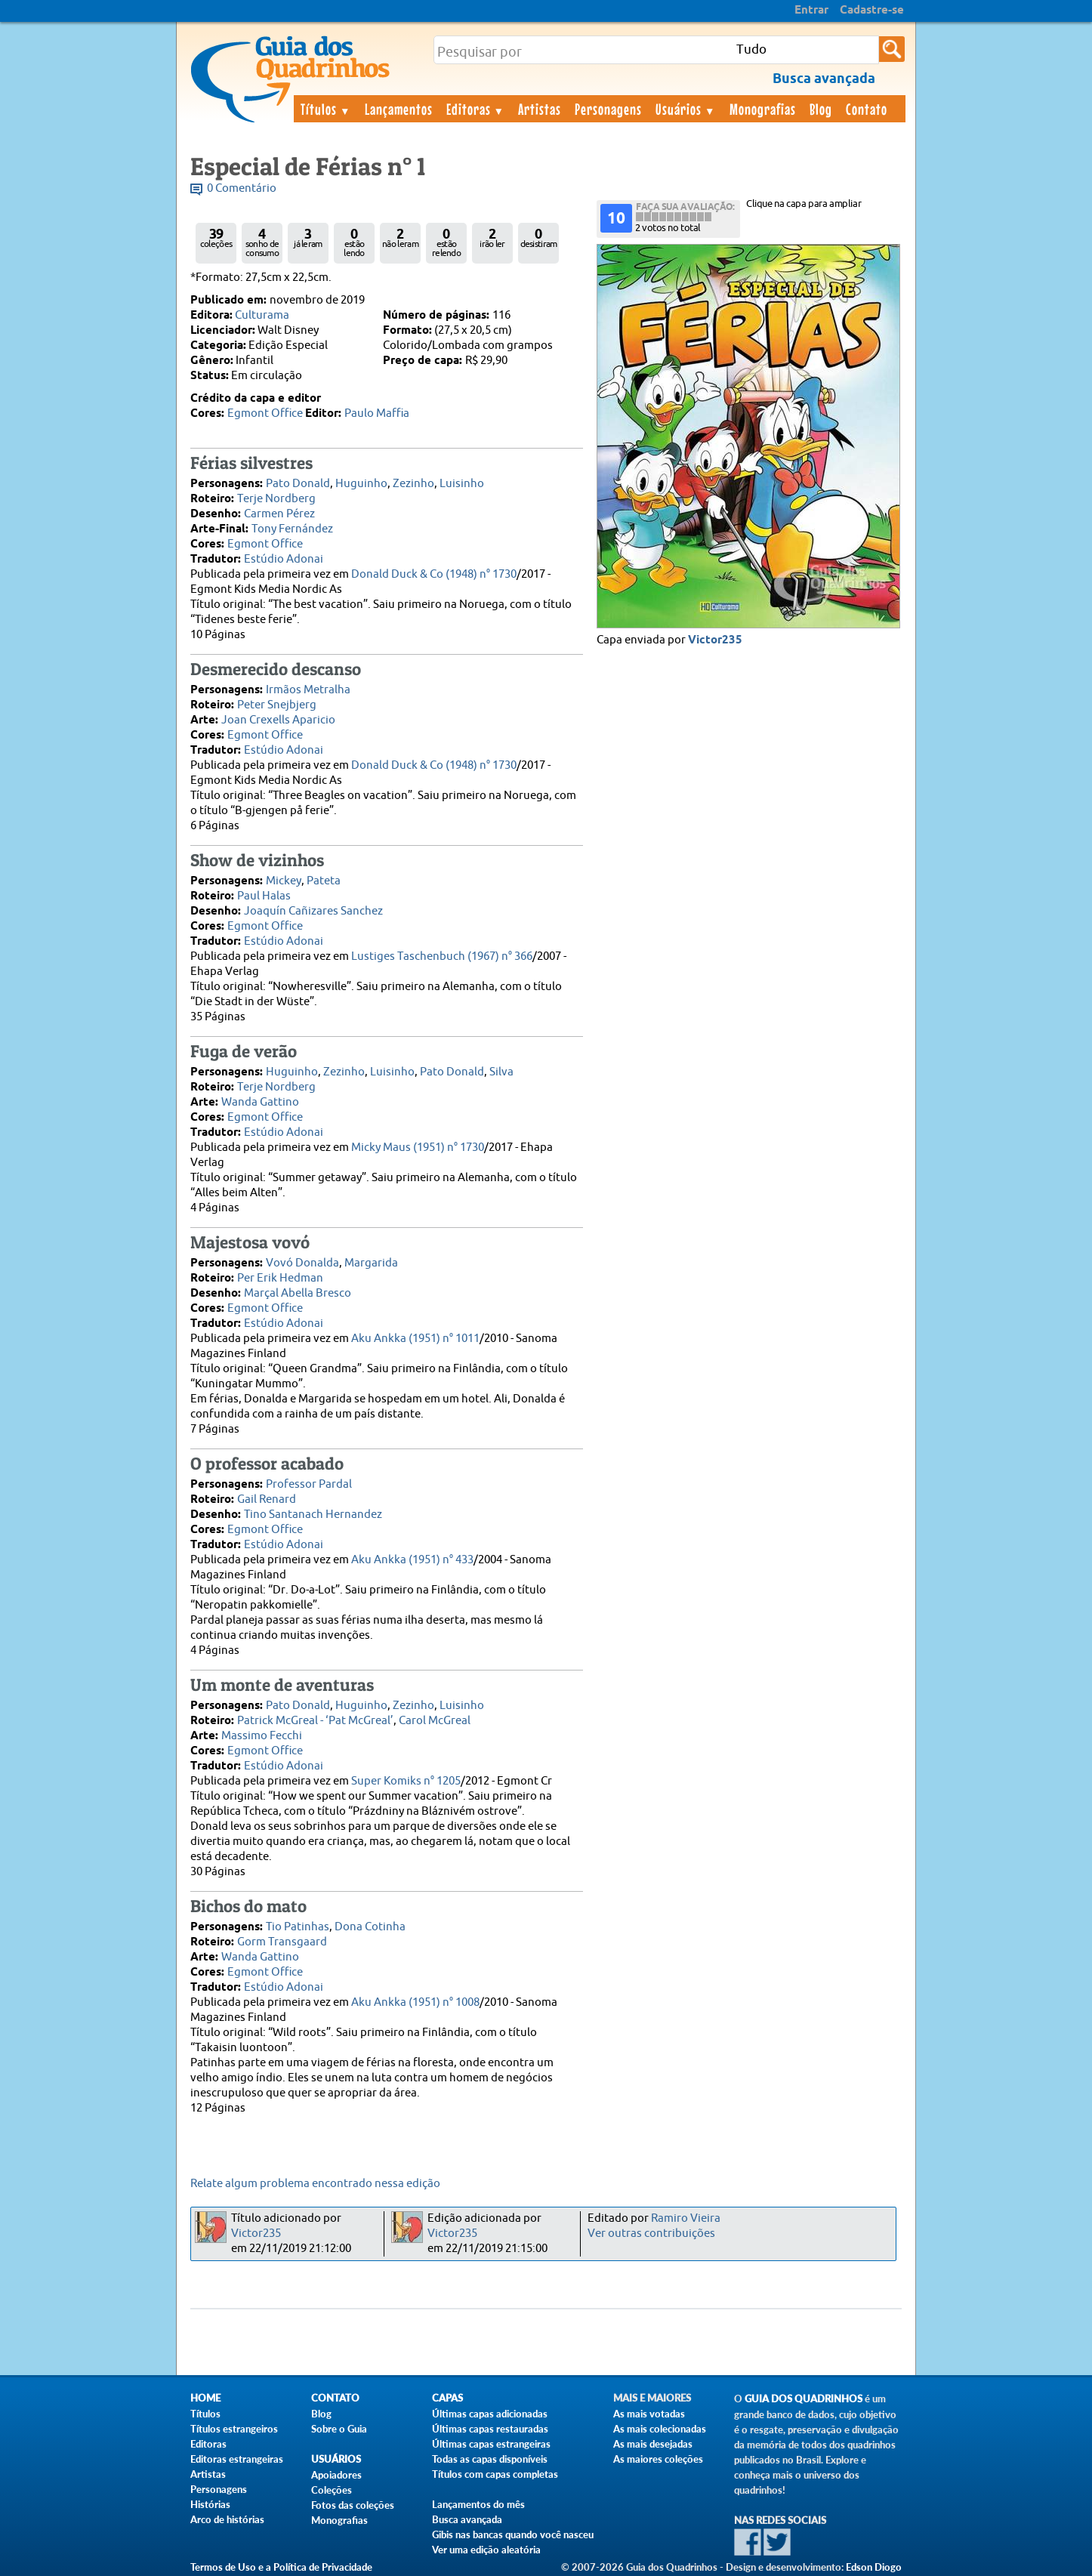 This screenshot has width=1092, height=2576. I want to click on Tony Fernández, so click(292, 529).